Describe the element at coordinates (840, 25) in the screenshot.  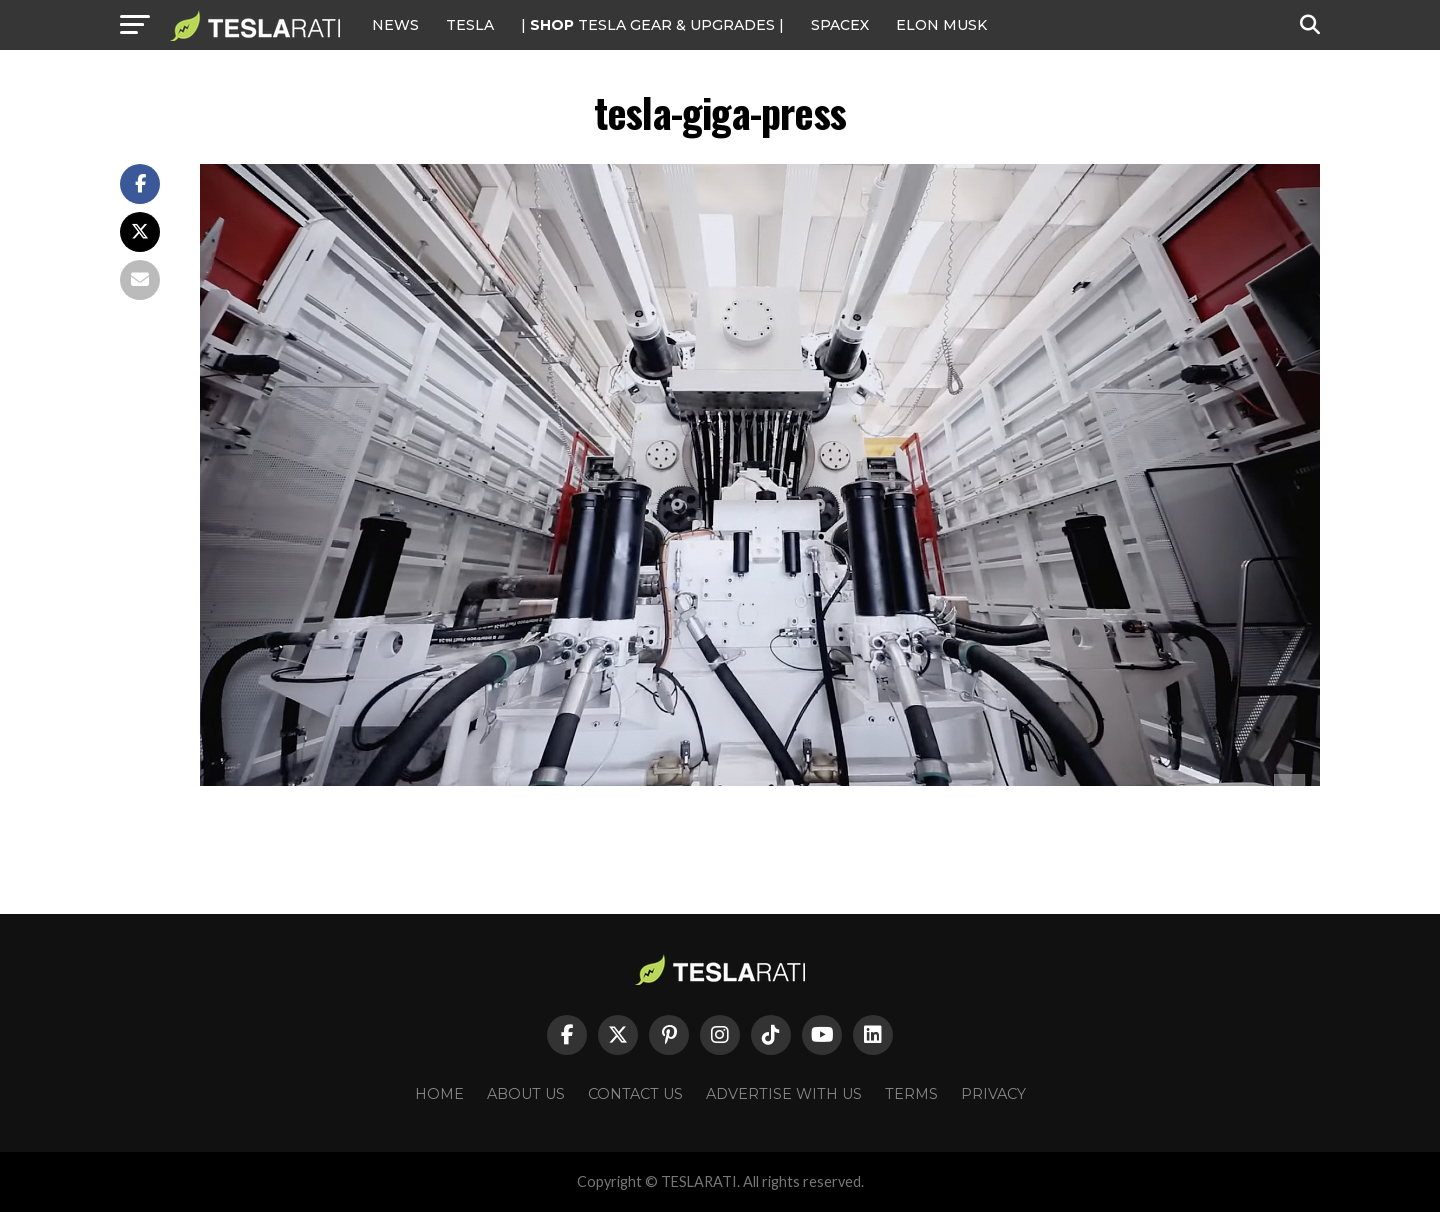
I see `SPACEX` at that location.